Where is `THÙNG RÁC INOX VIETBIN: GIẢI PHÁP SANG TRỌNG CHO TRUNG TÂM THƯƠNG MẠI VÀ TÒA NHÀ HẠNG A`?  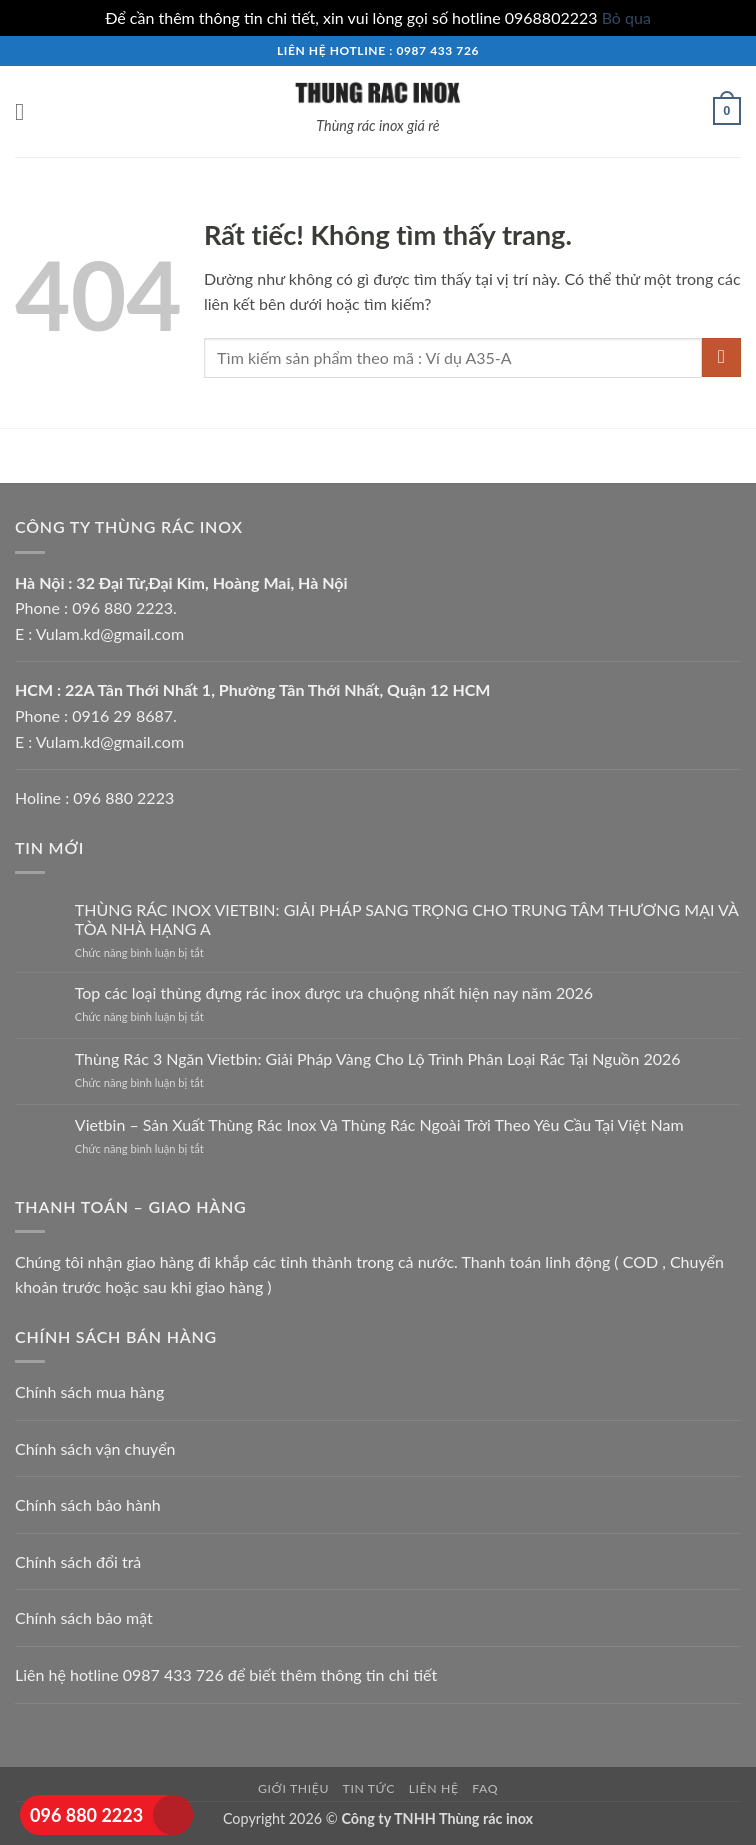 THÙNG RÁC INOX VIETBIN: GIẢI PHÁP SANG TRỌNG CHO TRUNG TÂM THƯƠNG MẠI VÀ TÒA NHÀ HẠNG A is located at coordinates (406, 919).